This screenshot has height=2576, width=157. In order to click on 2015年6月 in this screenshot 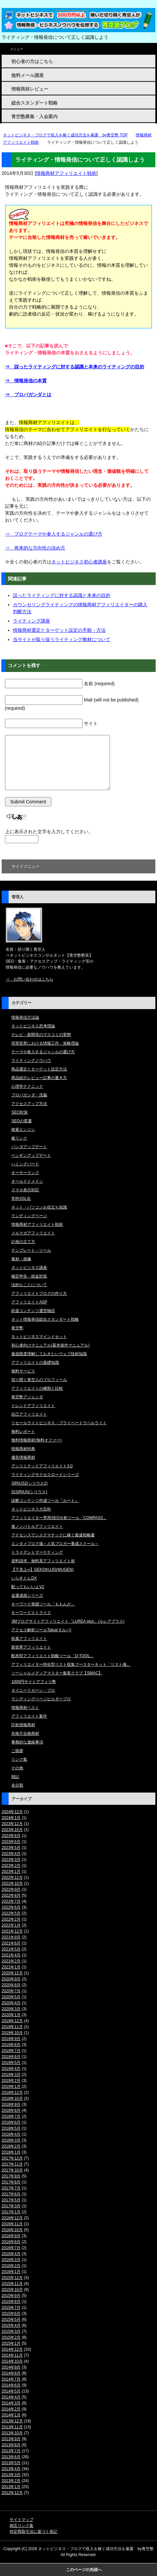, I will do `click(11, 2313)`.